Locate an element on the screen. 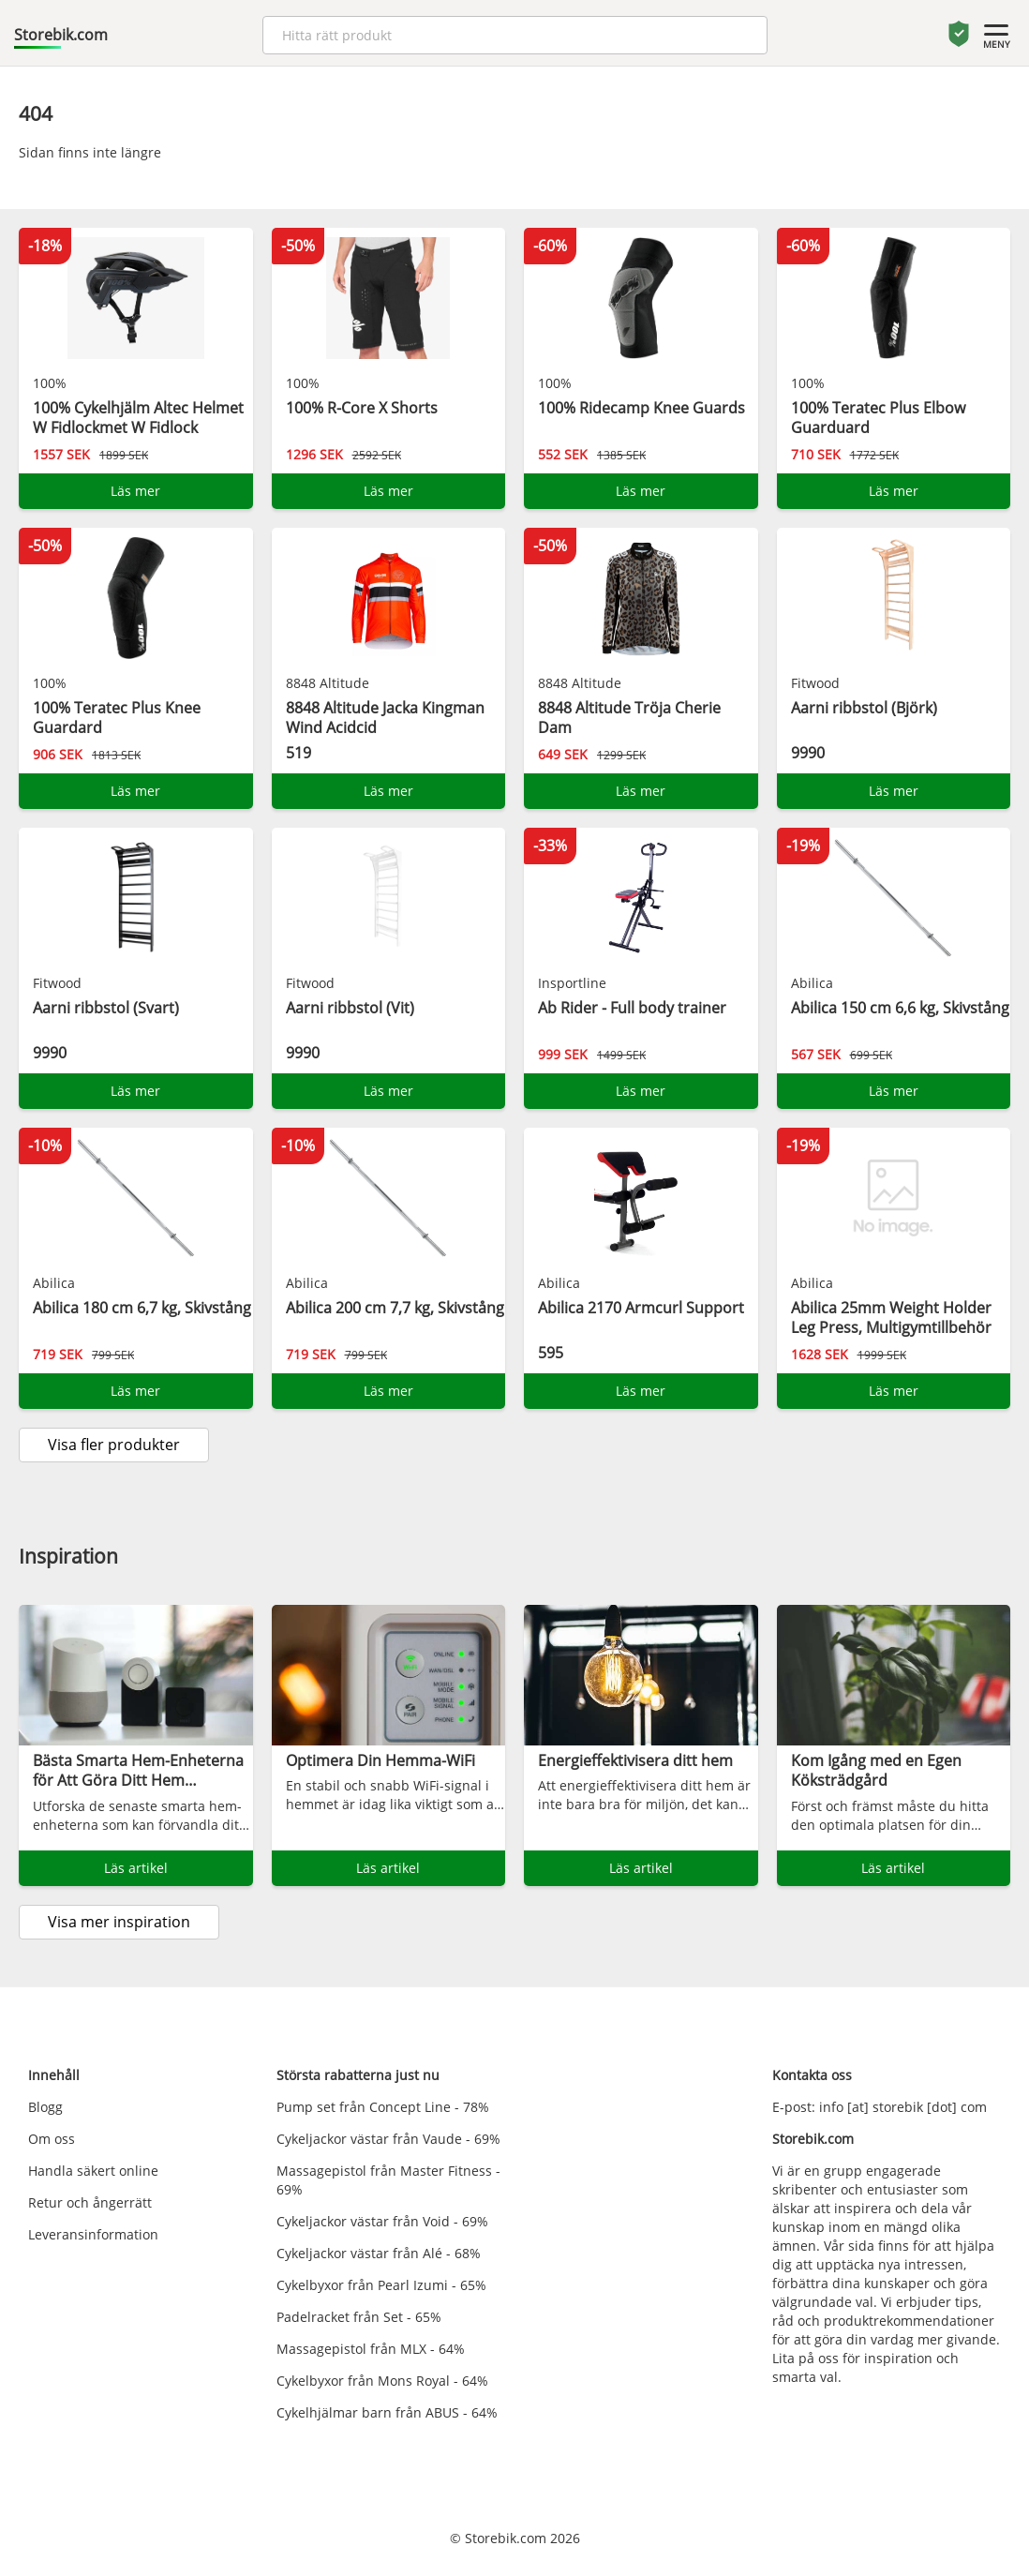 Image resolution: width=1029 pixels, height=2576 pixels. Läs mer is located at coordinates (135, 491).